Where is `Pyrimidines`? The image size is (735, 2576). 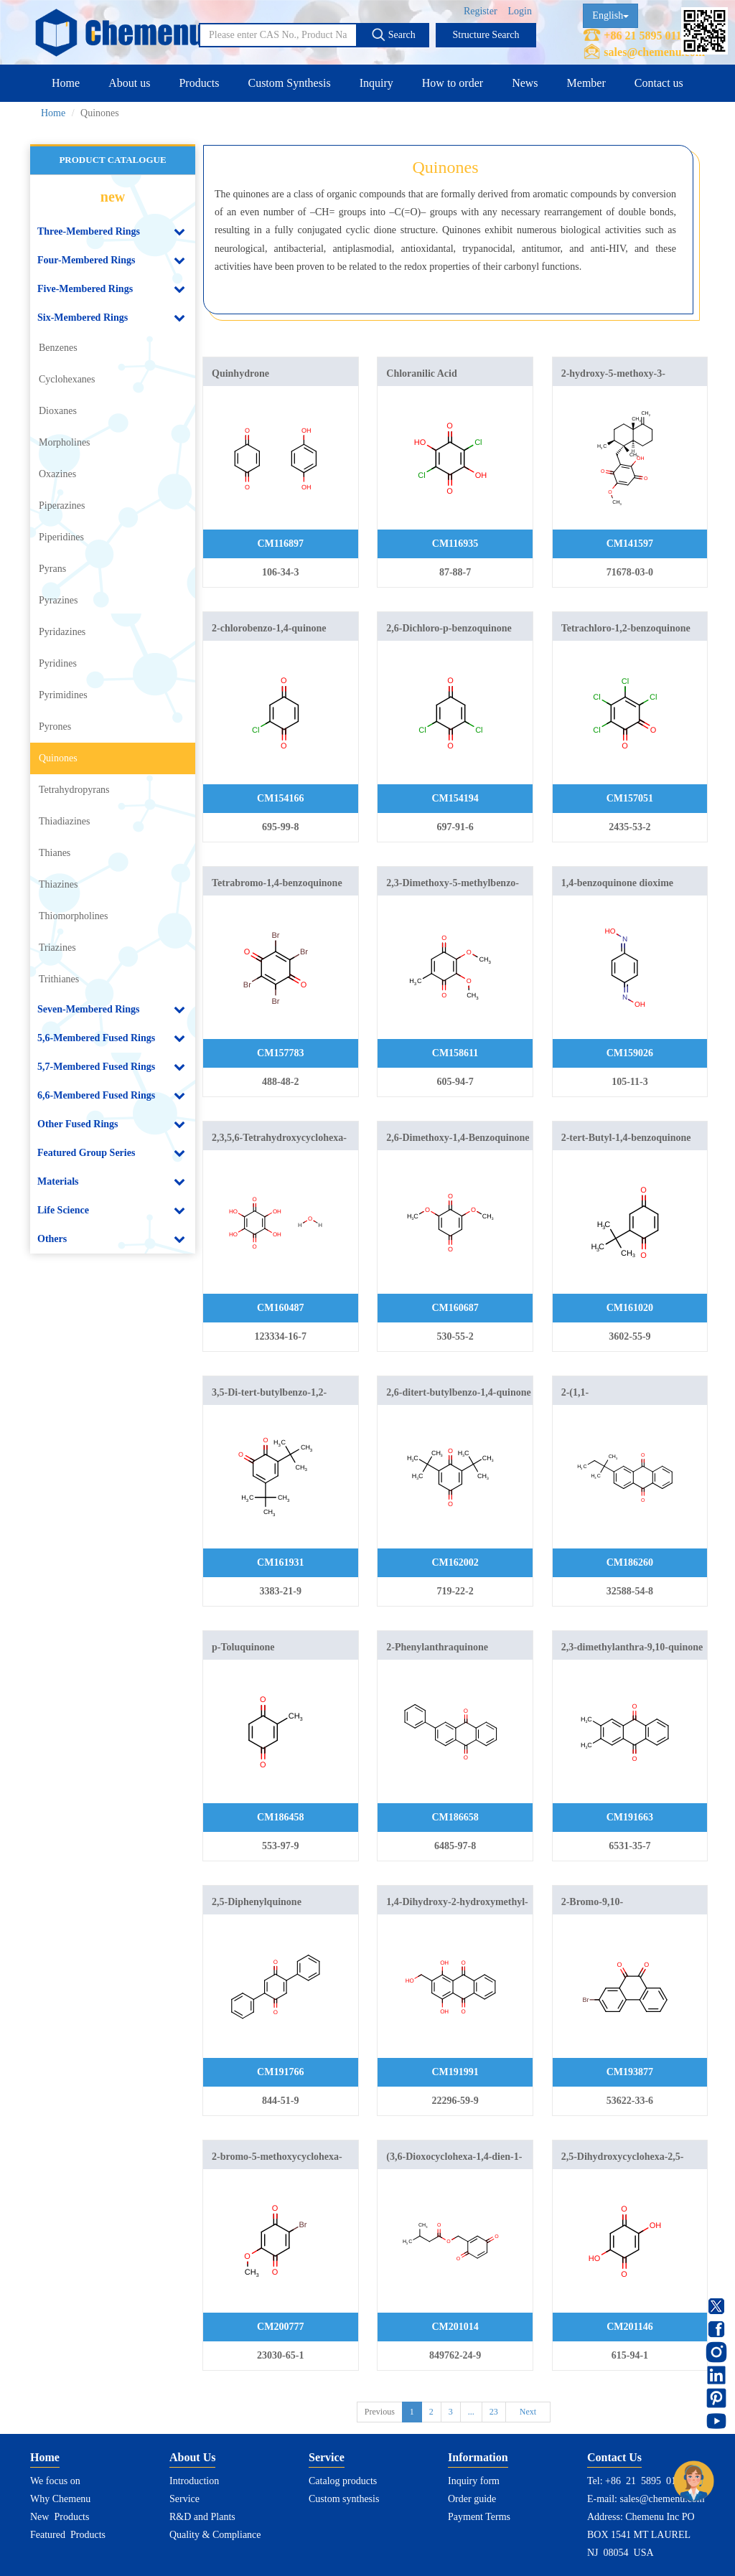 Pyrimidines is located at coordinates (63, 695).